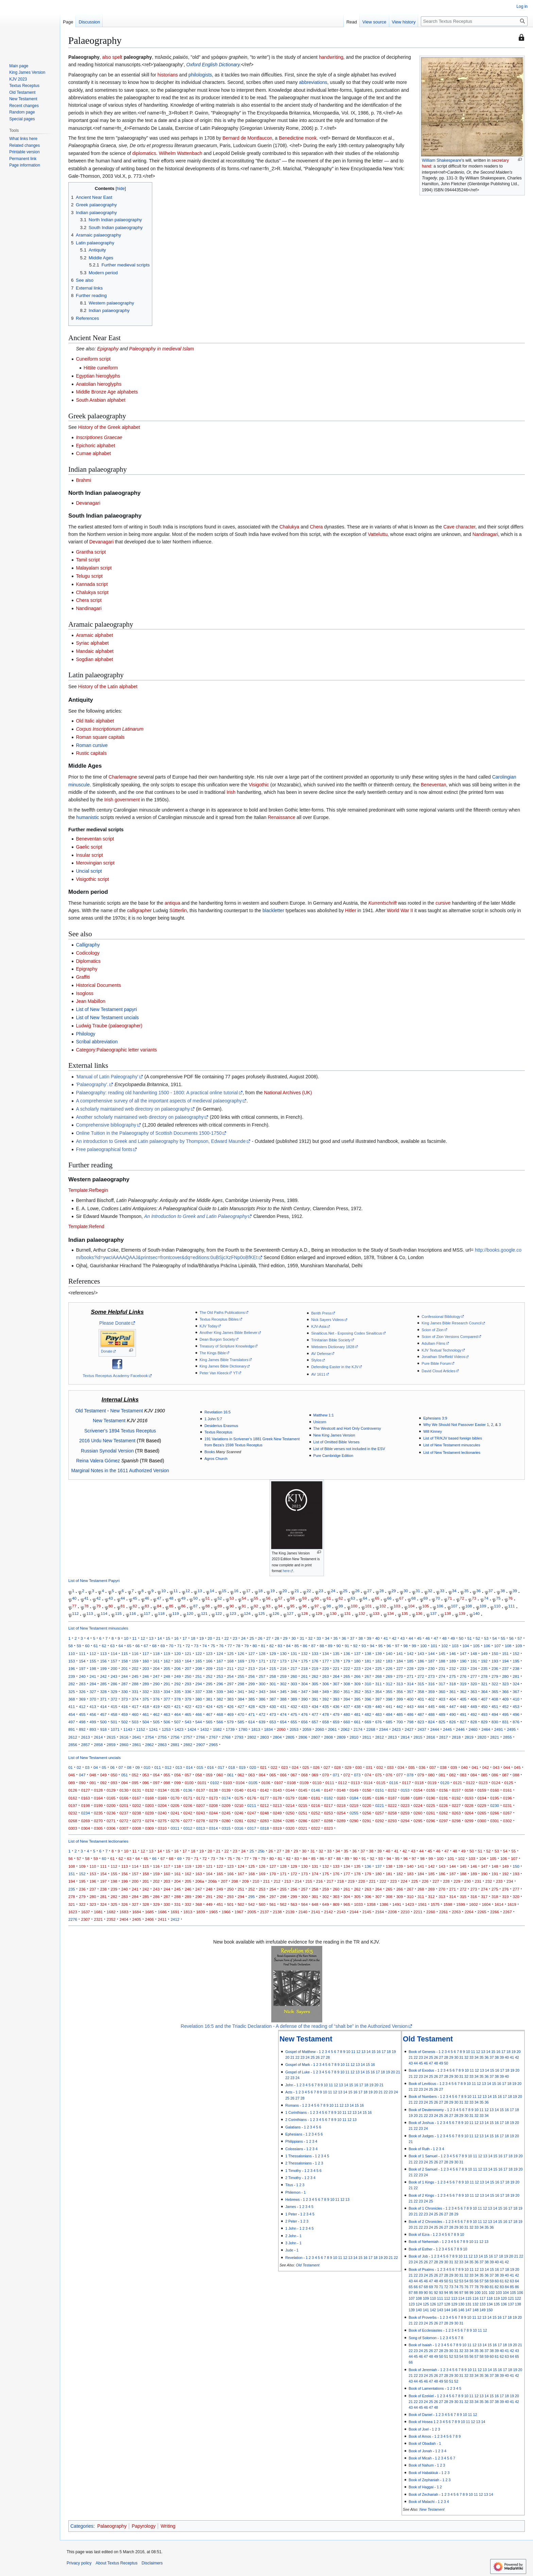 The image size is (533, 2576). Describe the element at coordinates (159, 1606) in the screenshot. I see `84` at that location.